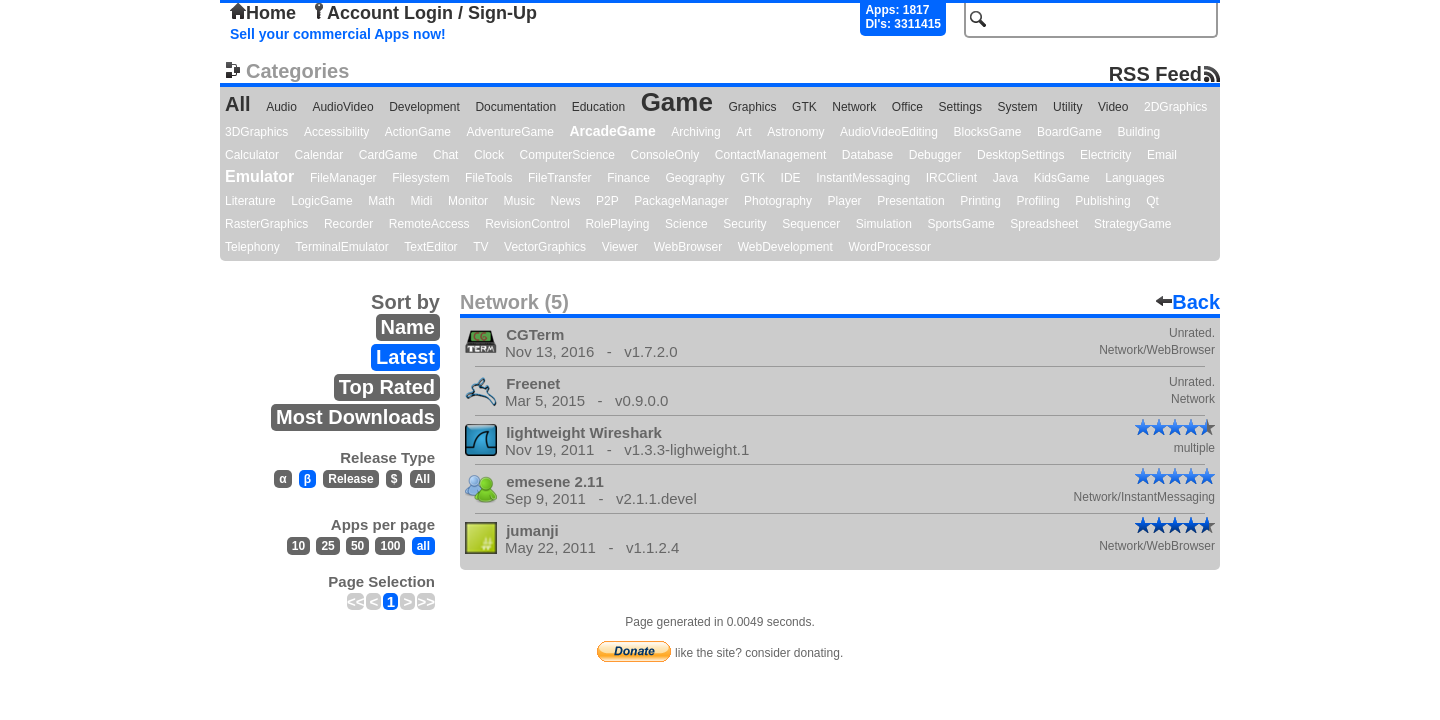 The width and height of the screenshot is (1440, 720). Describe the element at coordinates (1037, 201) in the screenshot. I see `Profiling` at that location.